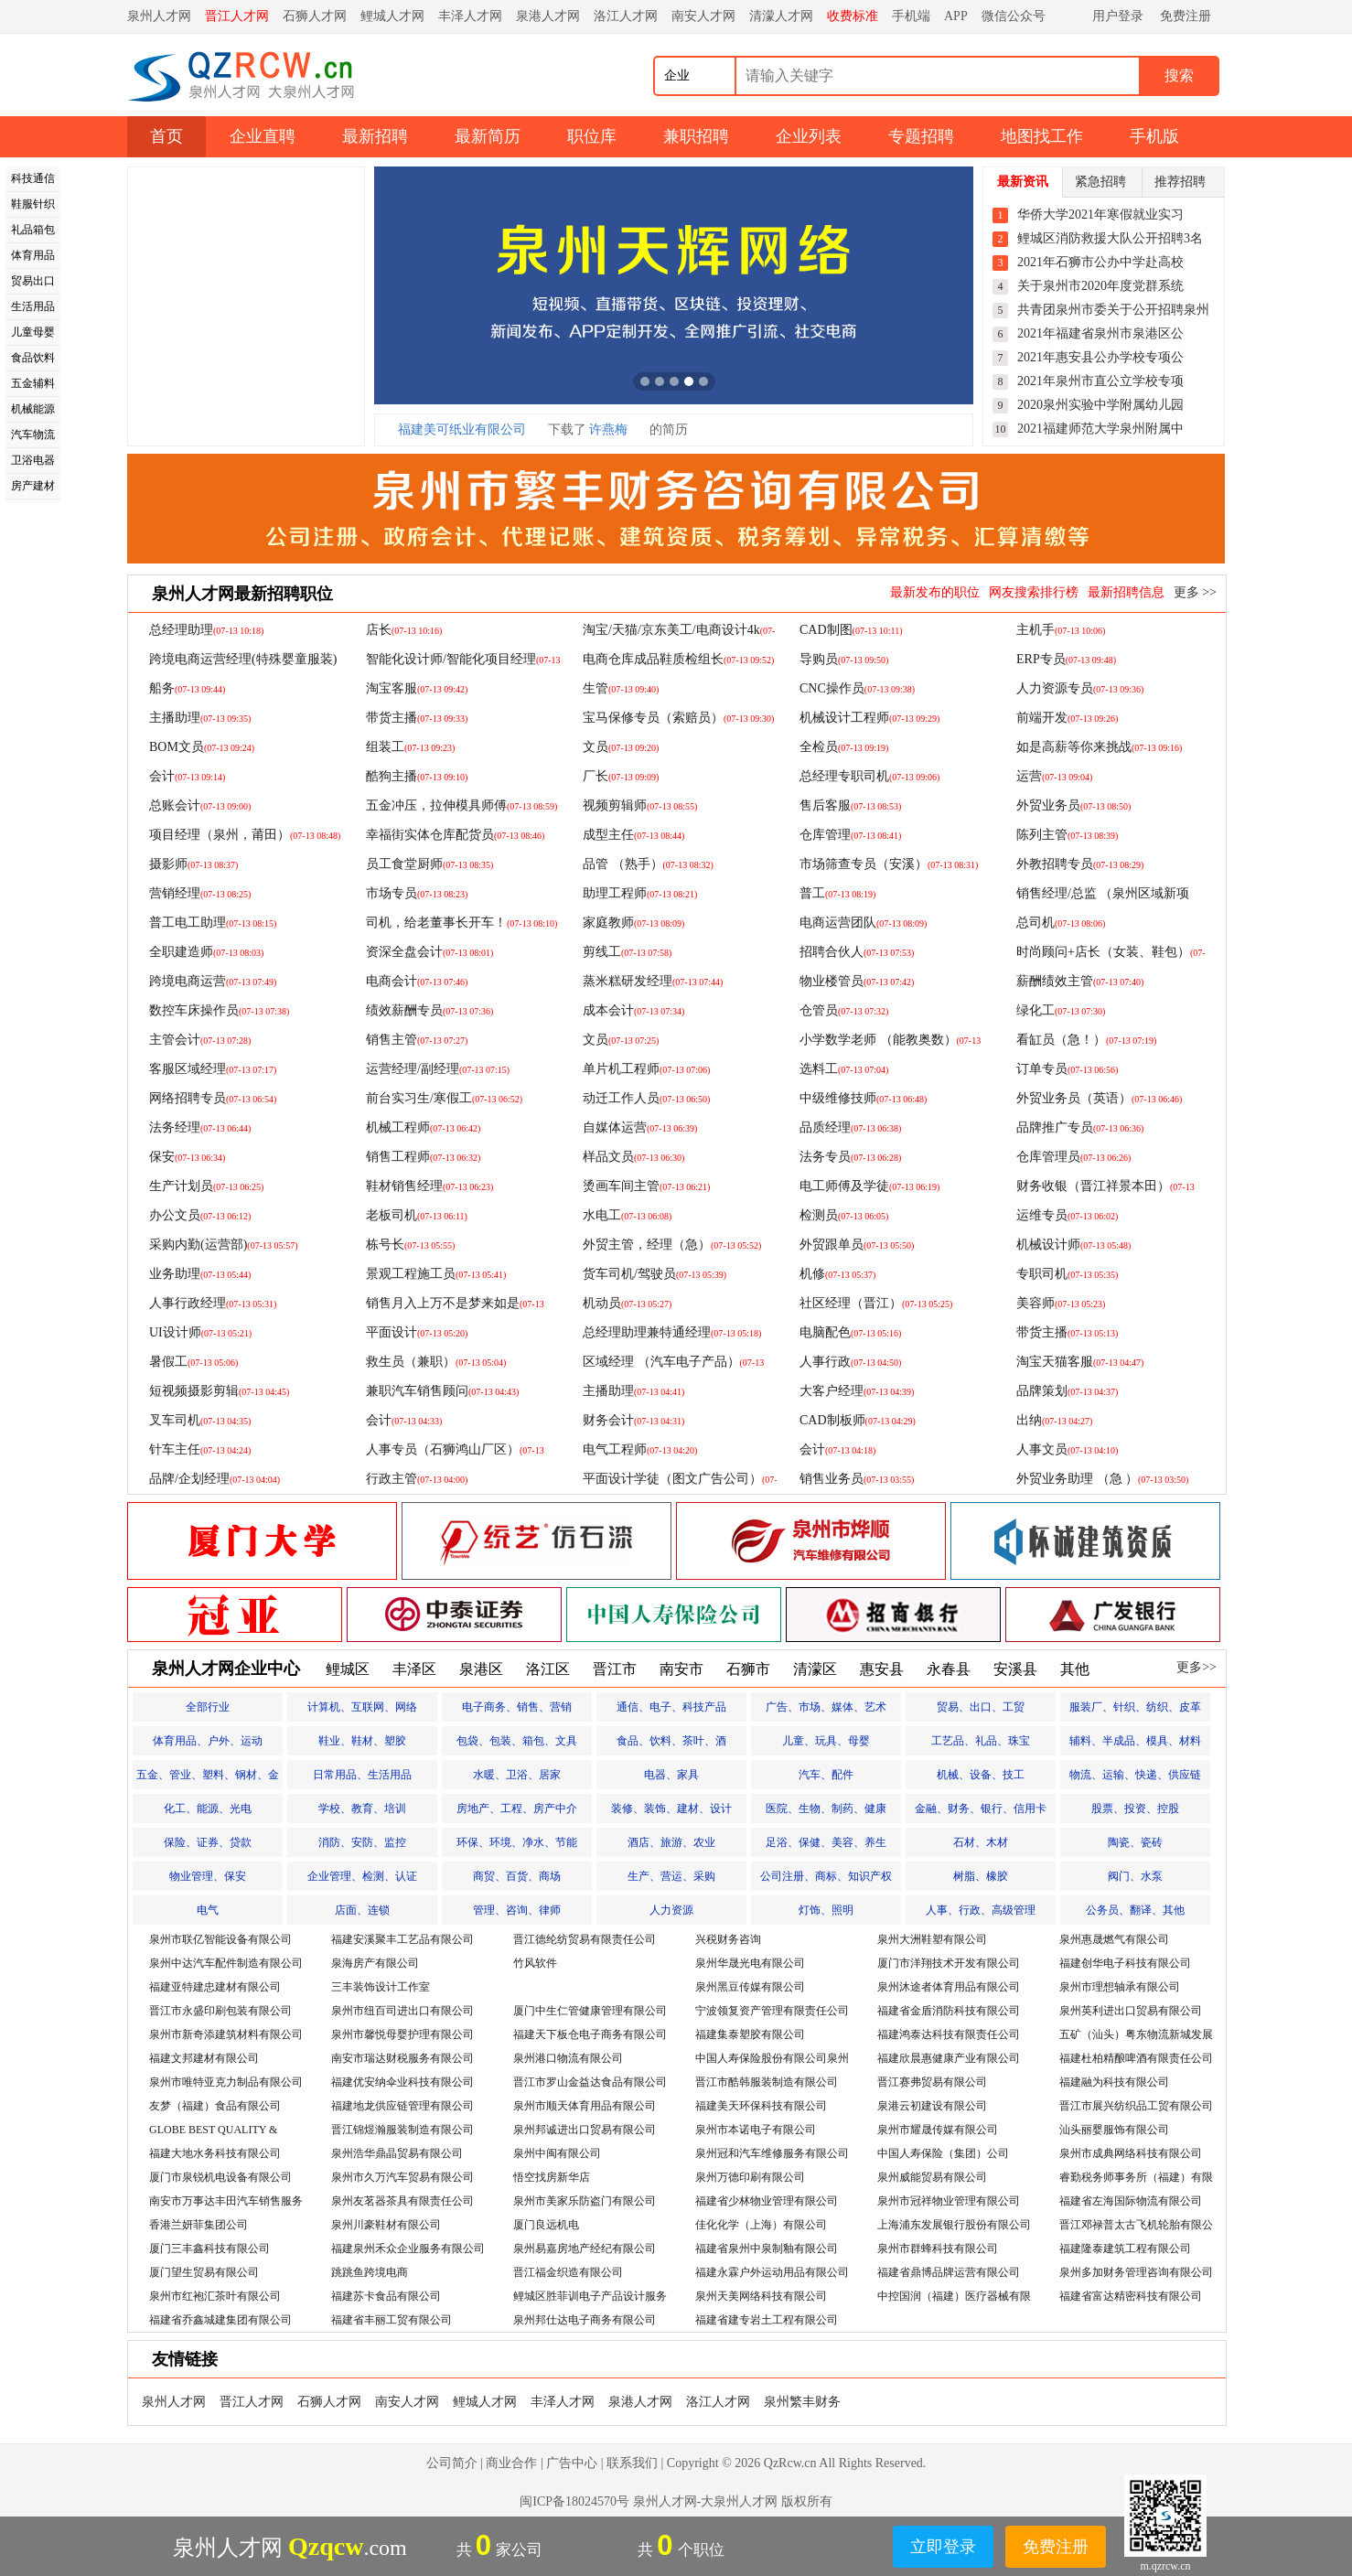 The width and height of the screenshot is (1352, 2576). Describe the element at coordinates (206, 630) in the screenshot. I see `总经理助理` at that location.